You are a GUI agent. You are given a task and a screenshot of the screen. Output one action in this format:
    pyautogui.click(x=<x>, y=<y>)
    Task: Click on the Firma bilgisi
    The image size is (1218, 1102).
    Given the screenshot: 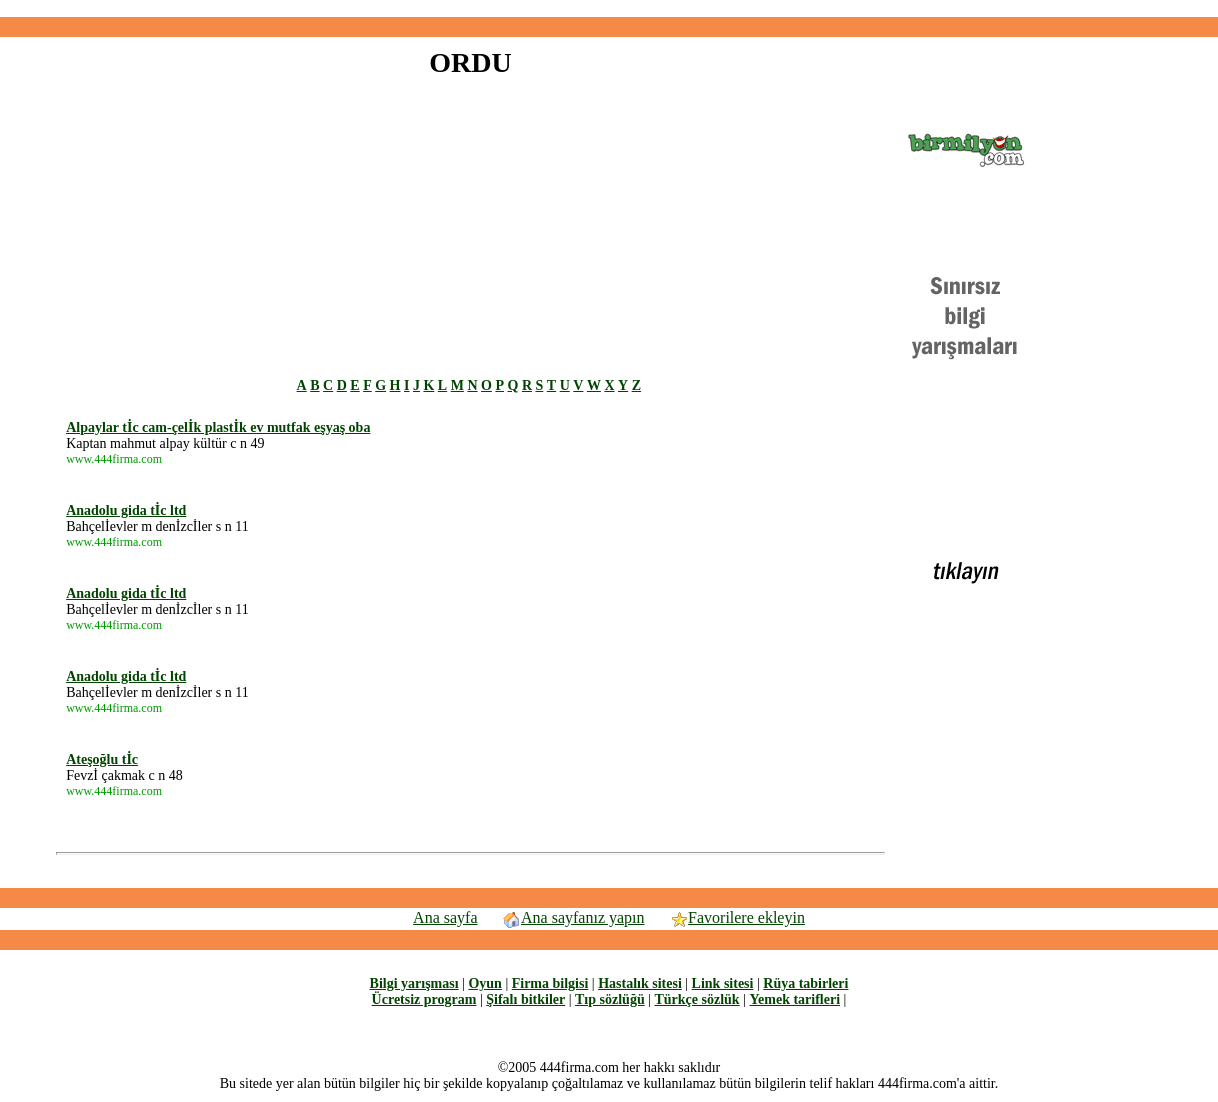 What is the action you would take?
    pyautogui.click(x=550, y=983)
    